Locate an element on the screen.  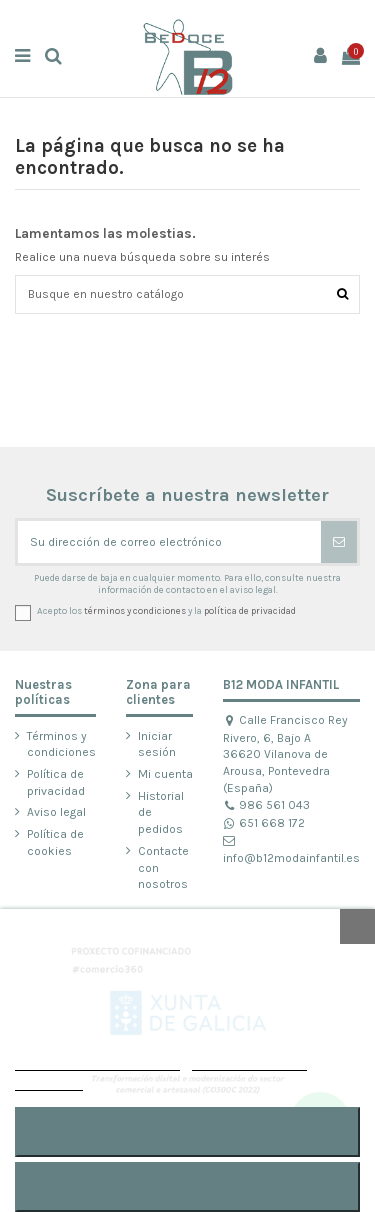
Mi cuenta is located at coordinates (165, 774).